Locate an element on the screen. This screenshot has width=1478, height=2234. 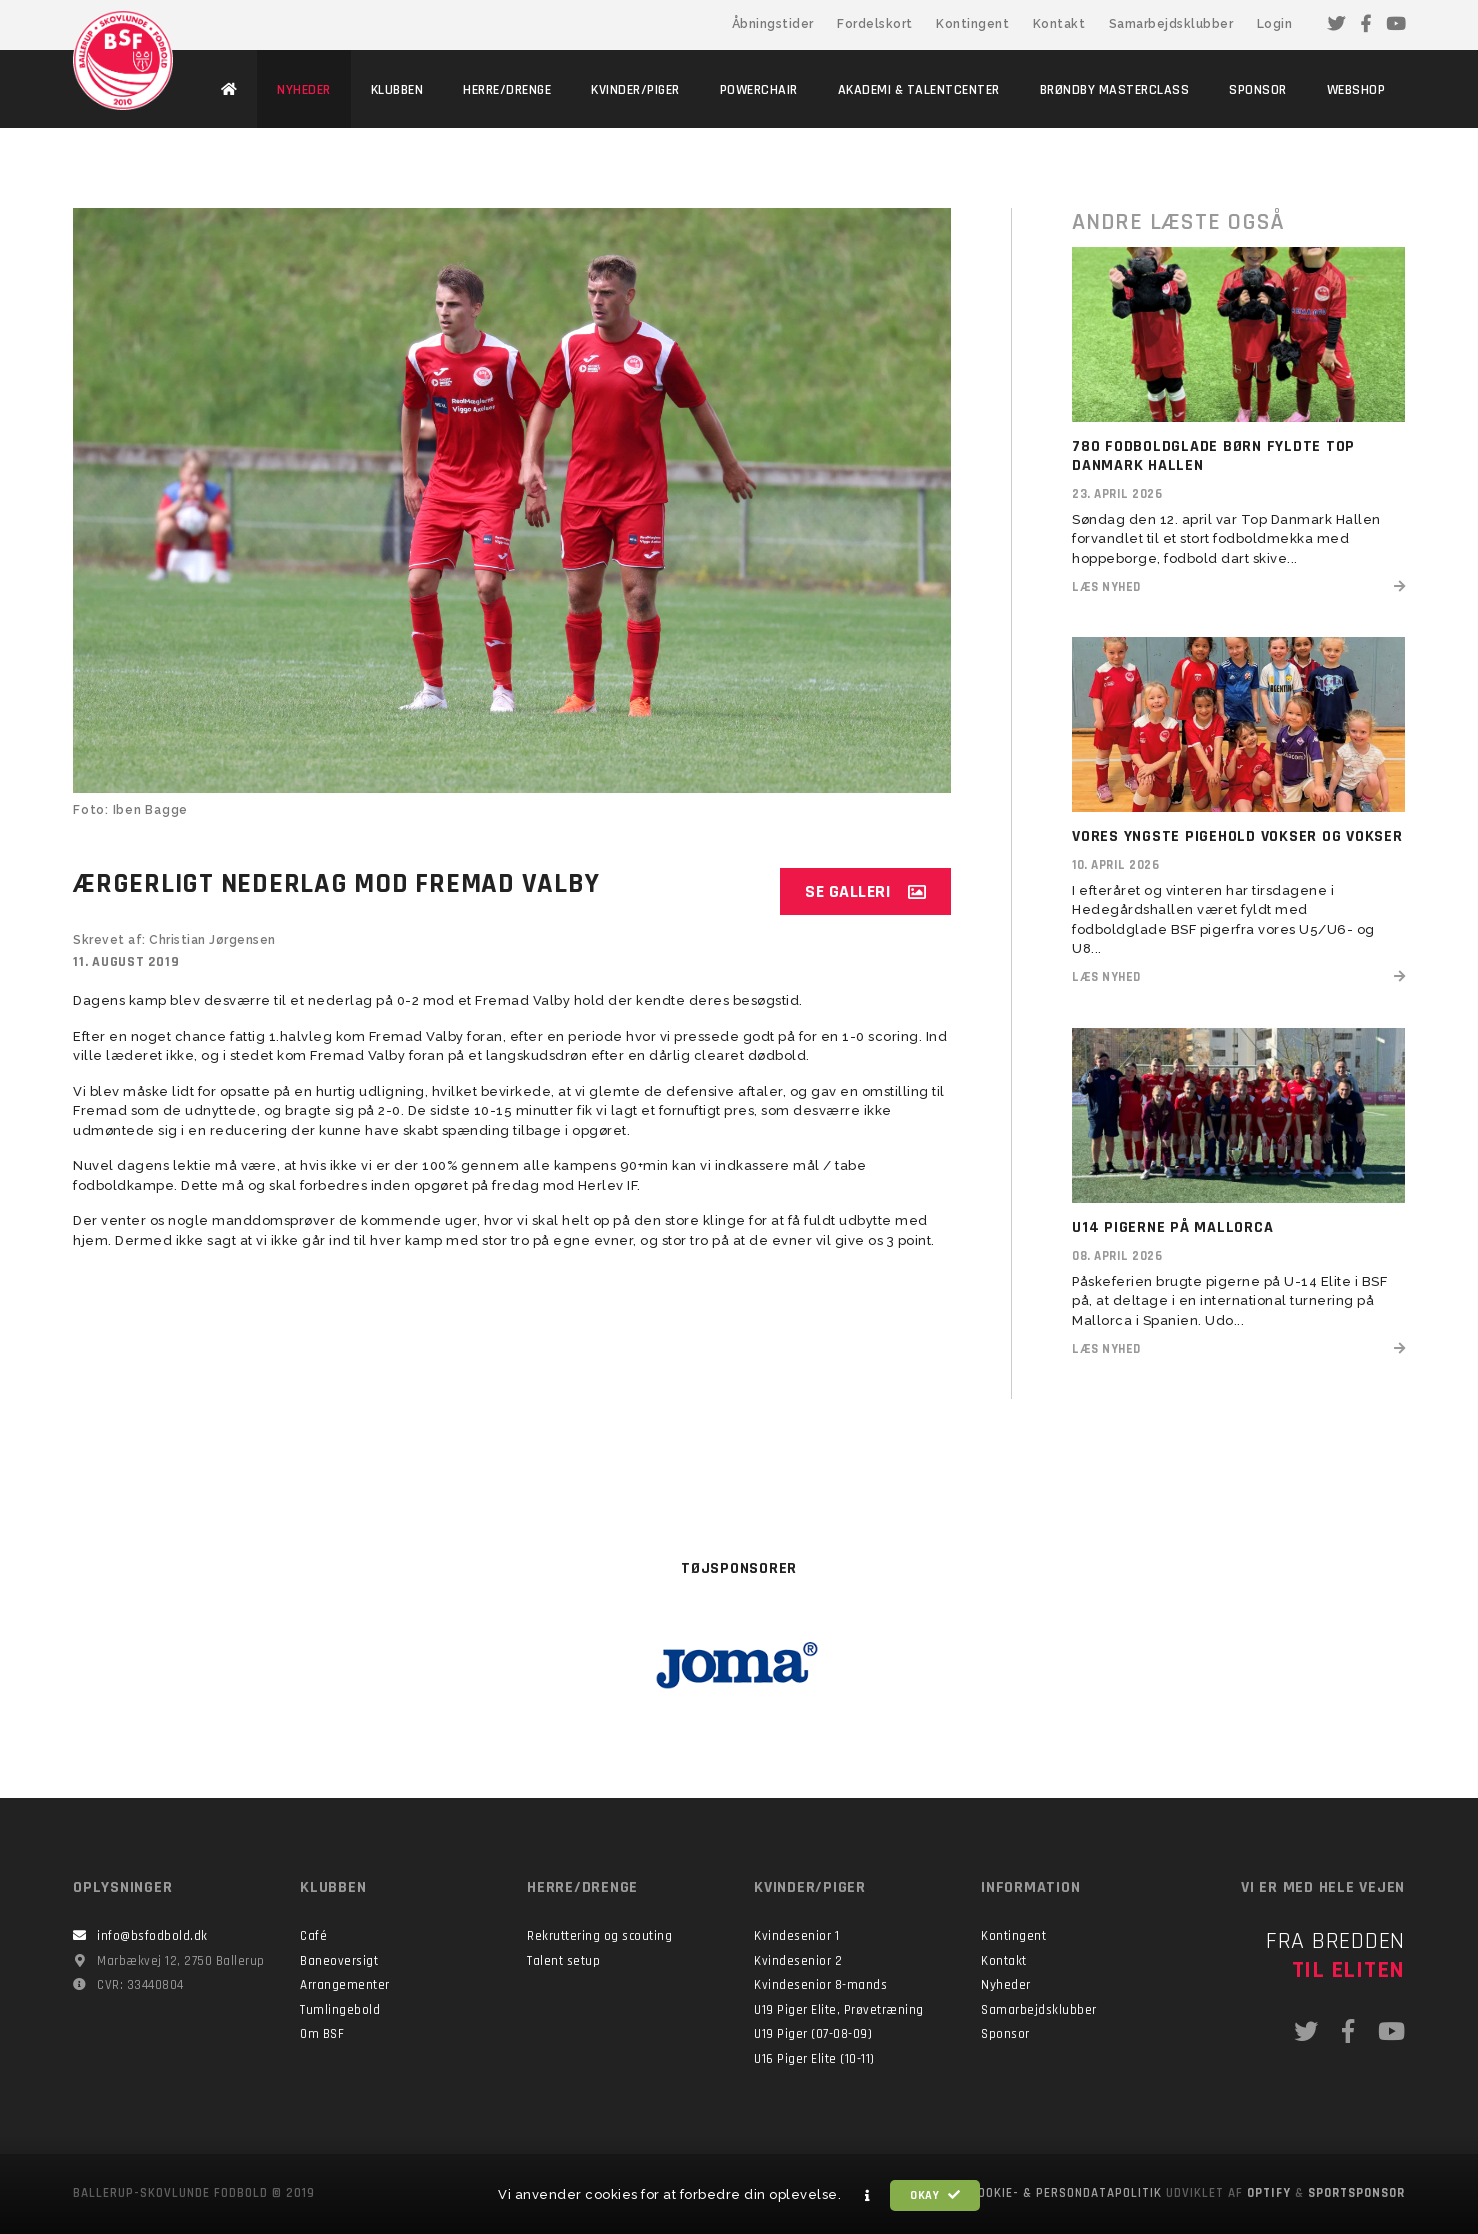
Okay [button] is located at coordinates (935, 2195).